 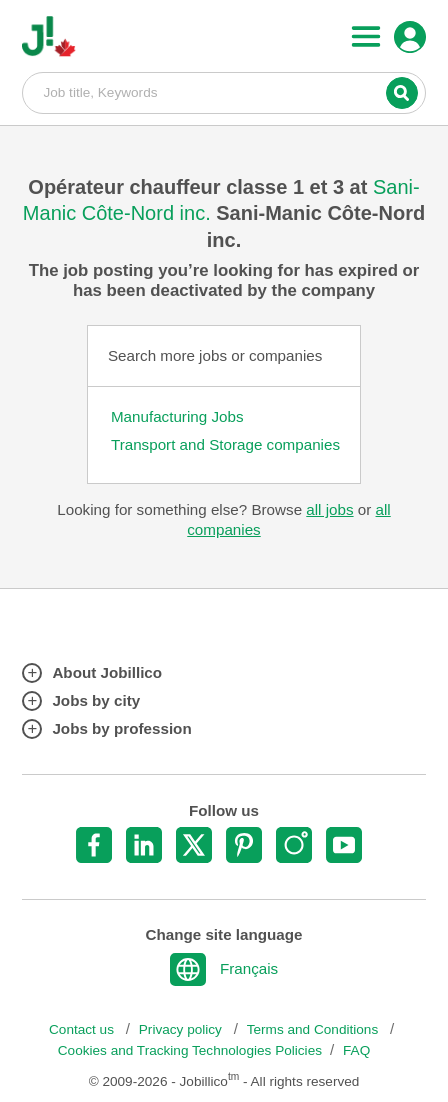 I want to click on Manufacturing Jobs, so click(x=177, y=416).